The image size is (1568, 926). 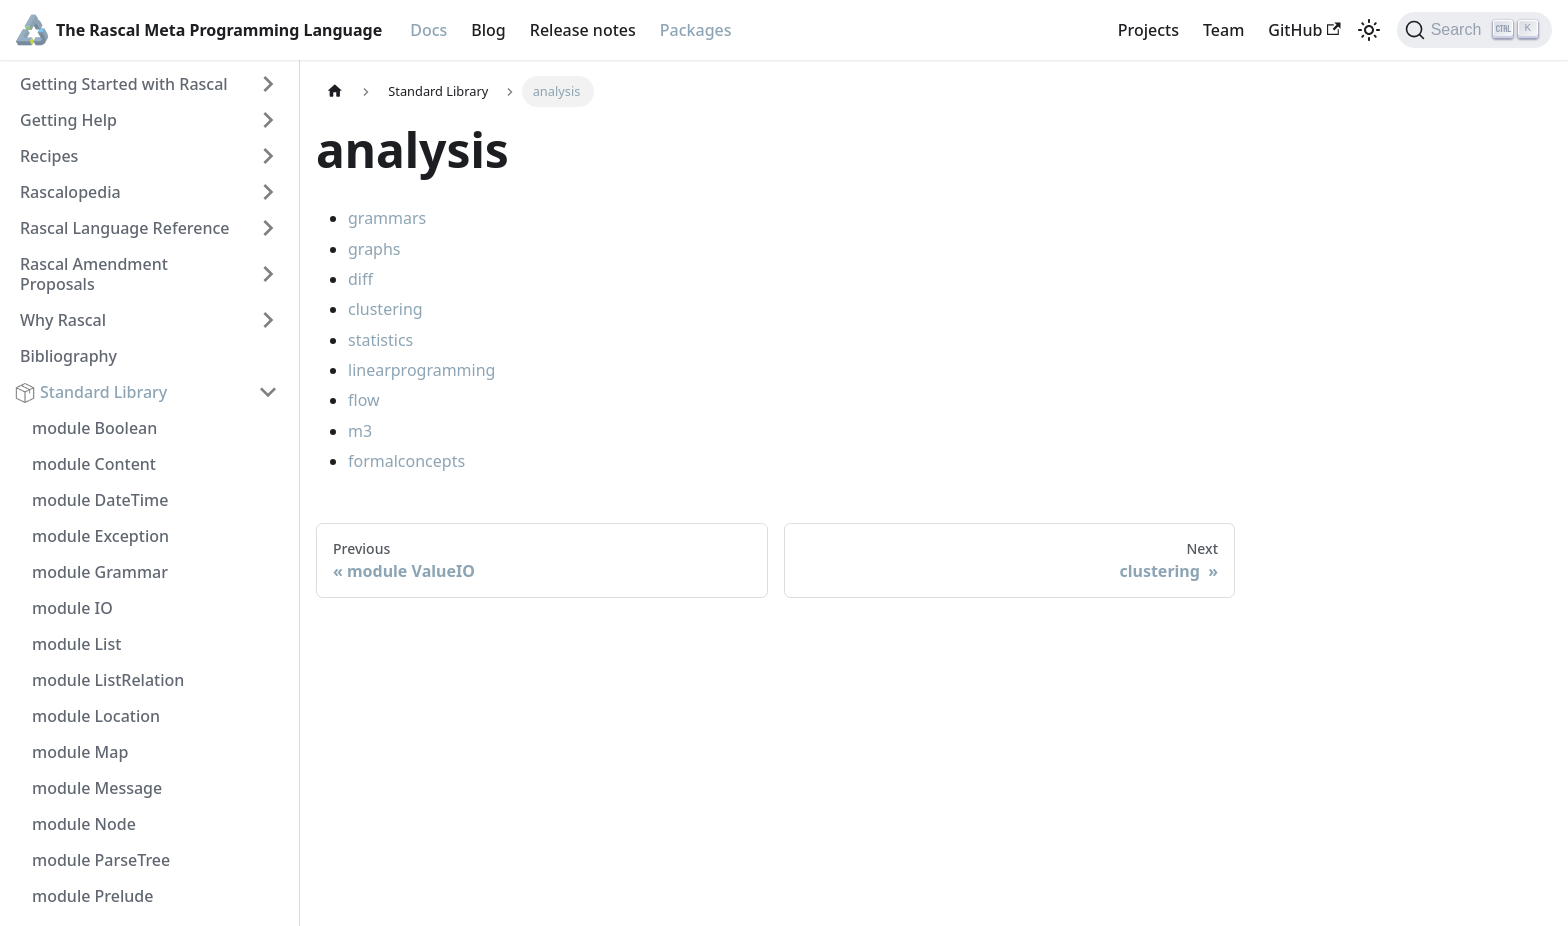 What do you see at coordinates (360, 279) in the screenshot?
I see `diff` at bounding box center [360, 279].